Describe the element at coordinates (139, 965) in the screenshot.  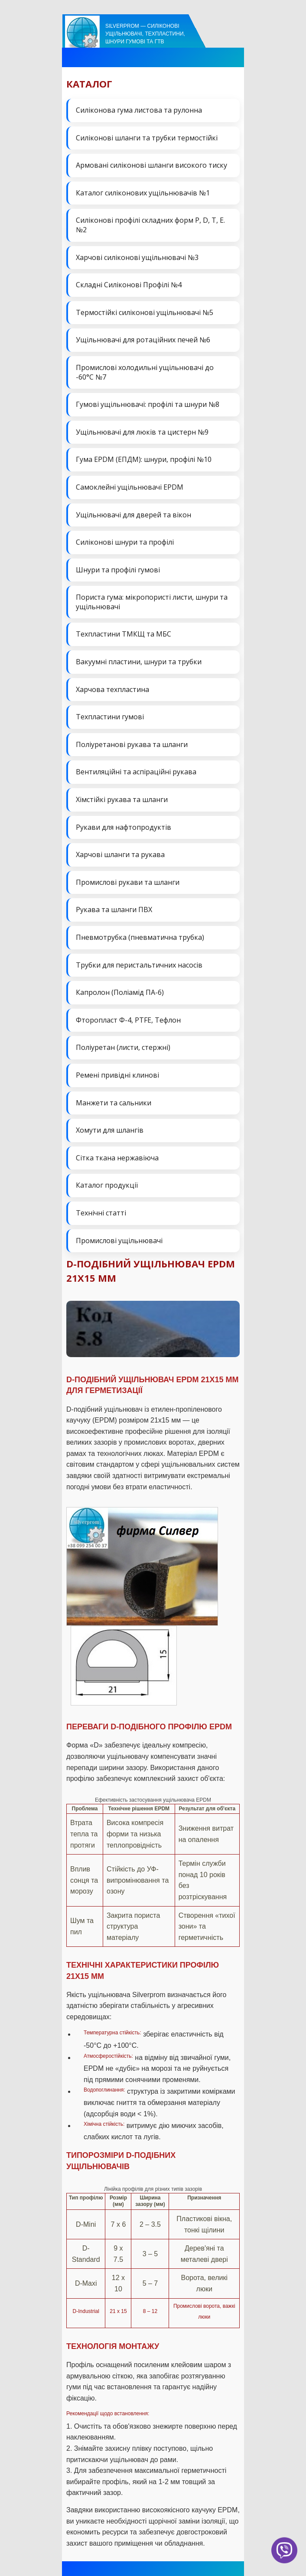
I see `Трубки для перистальтичних насосів` at that location.